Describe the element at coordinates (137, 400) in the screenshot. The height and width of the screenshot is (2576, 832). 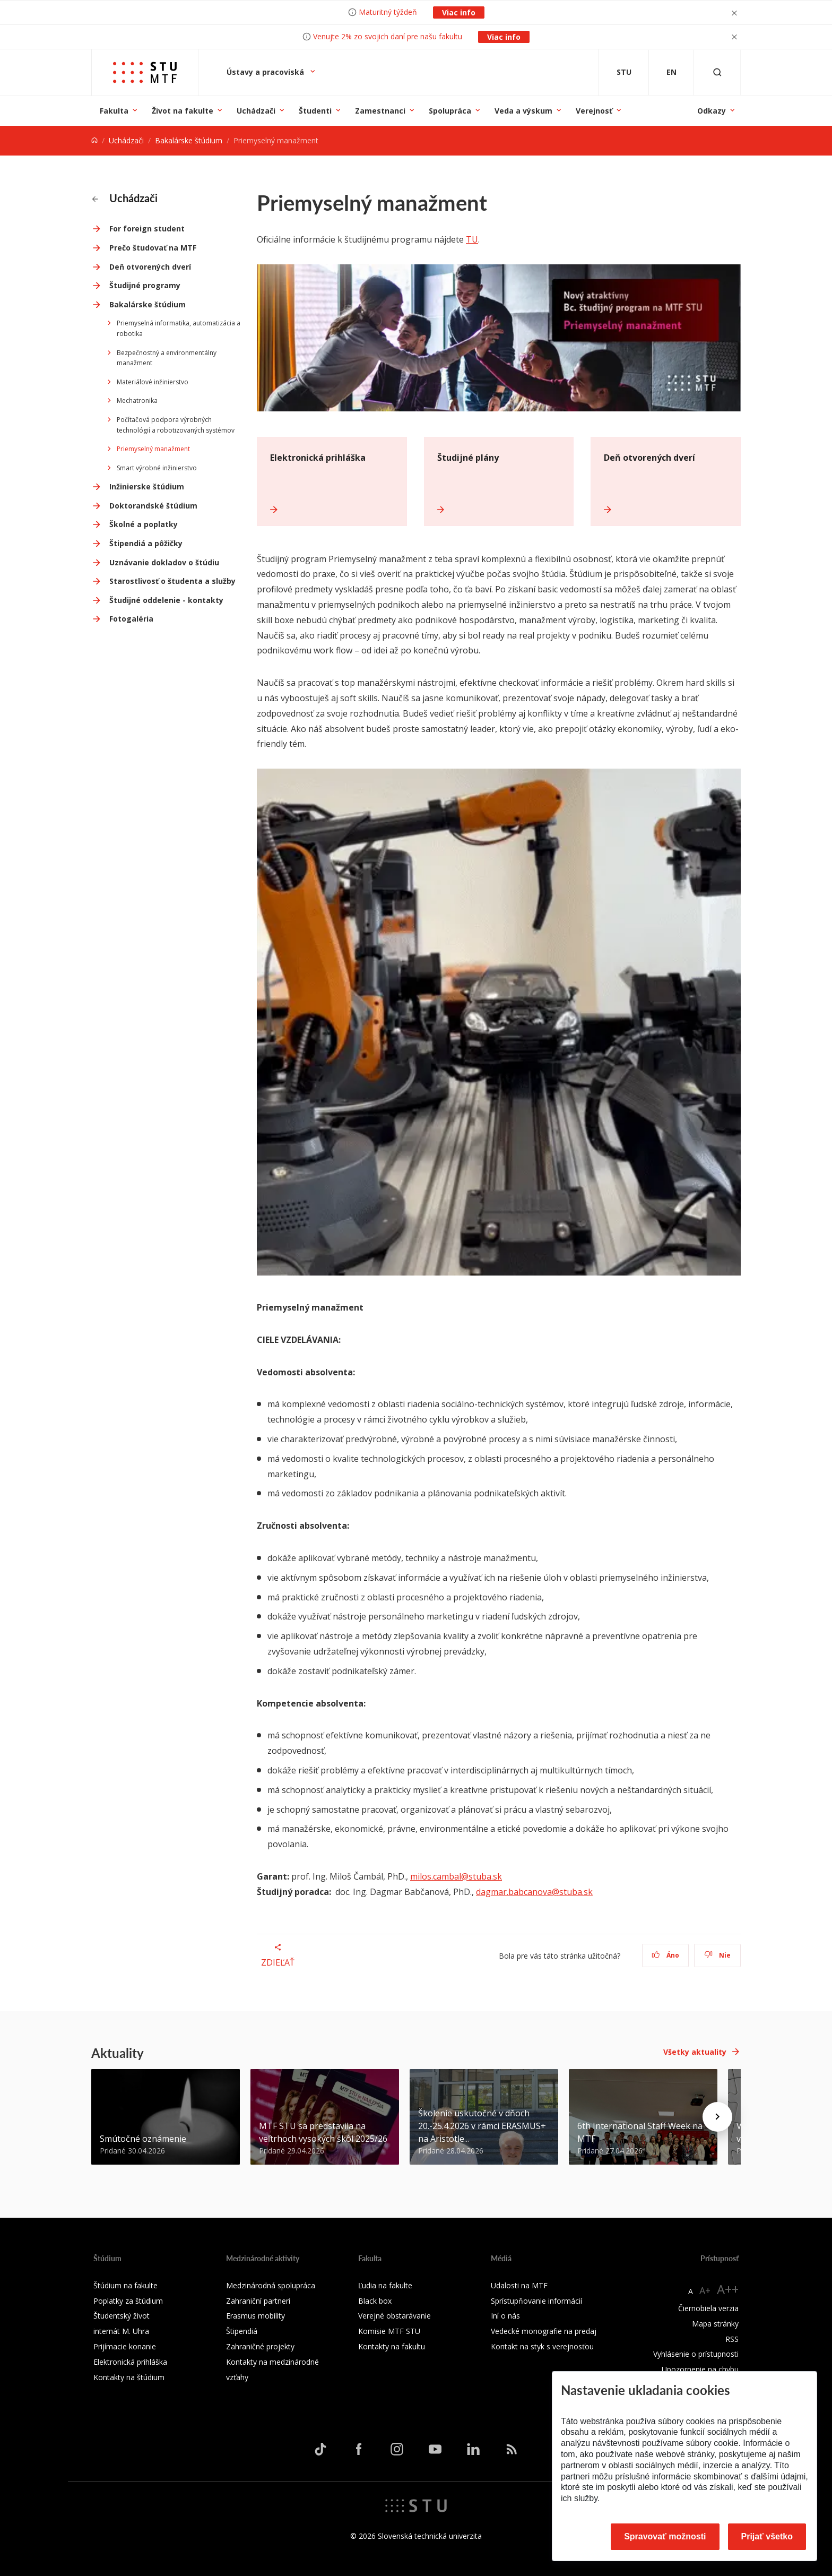
I see `Mechatronika` at that location.